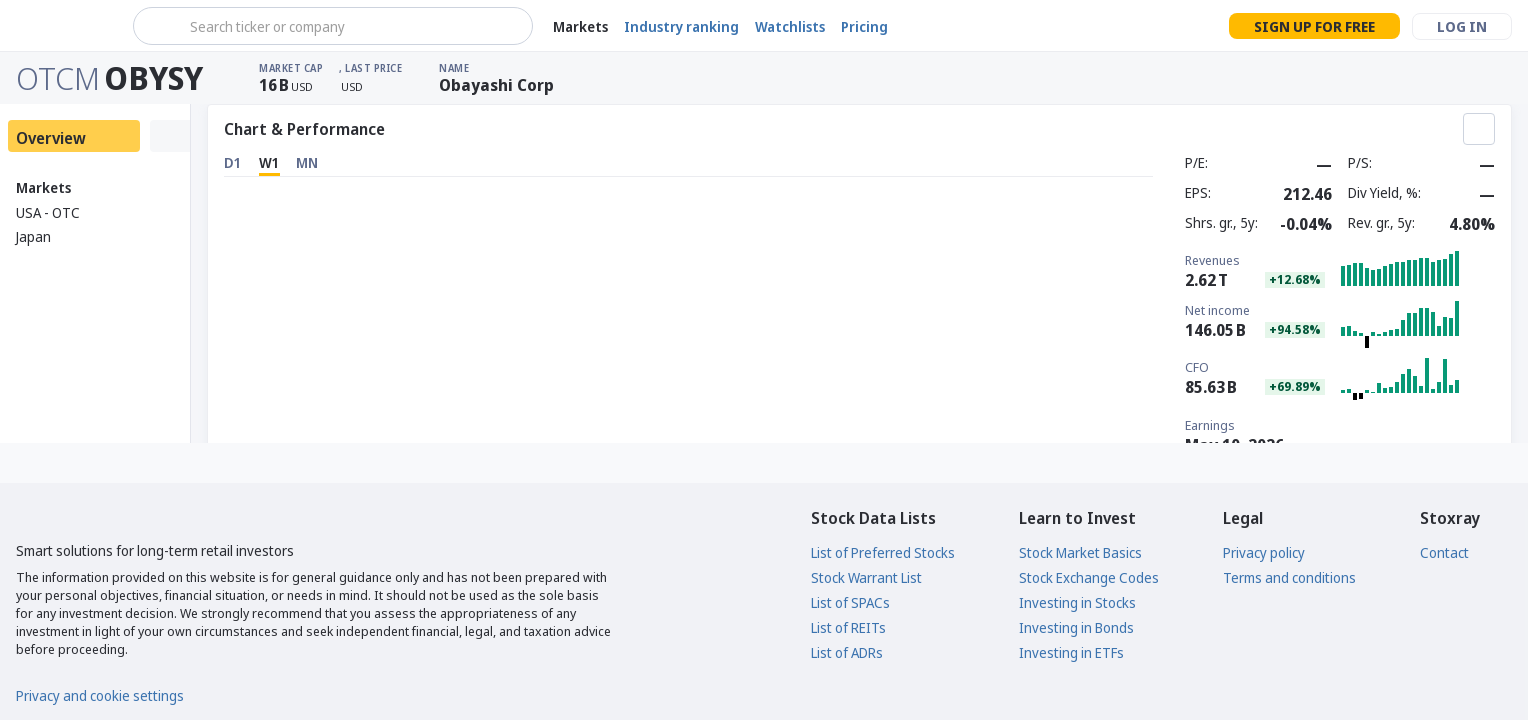 Image resolution: width=1528 pixels, height=720 pixels. I want to click on Sign up for free, so click(1314, 26).